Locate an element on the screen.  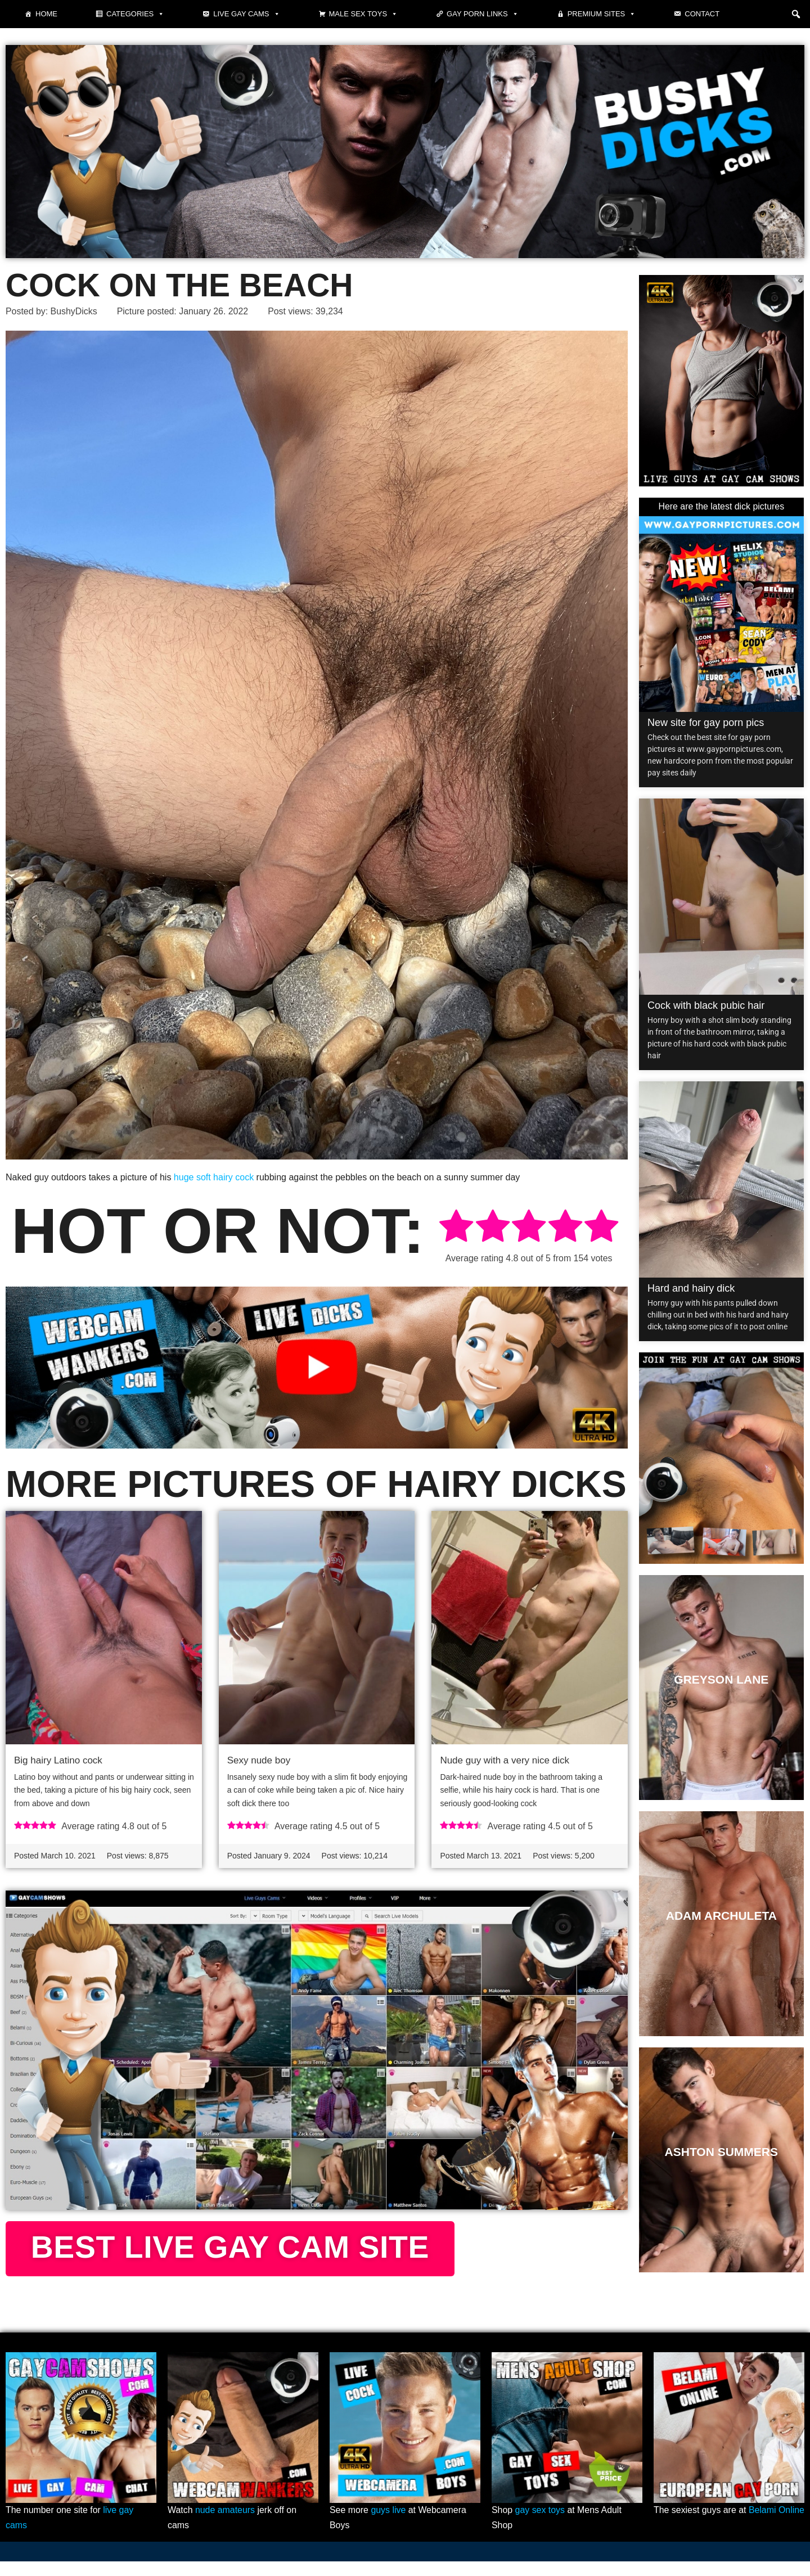
nude amateurs is located at coordinates (225, 2525).